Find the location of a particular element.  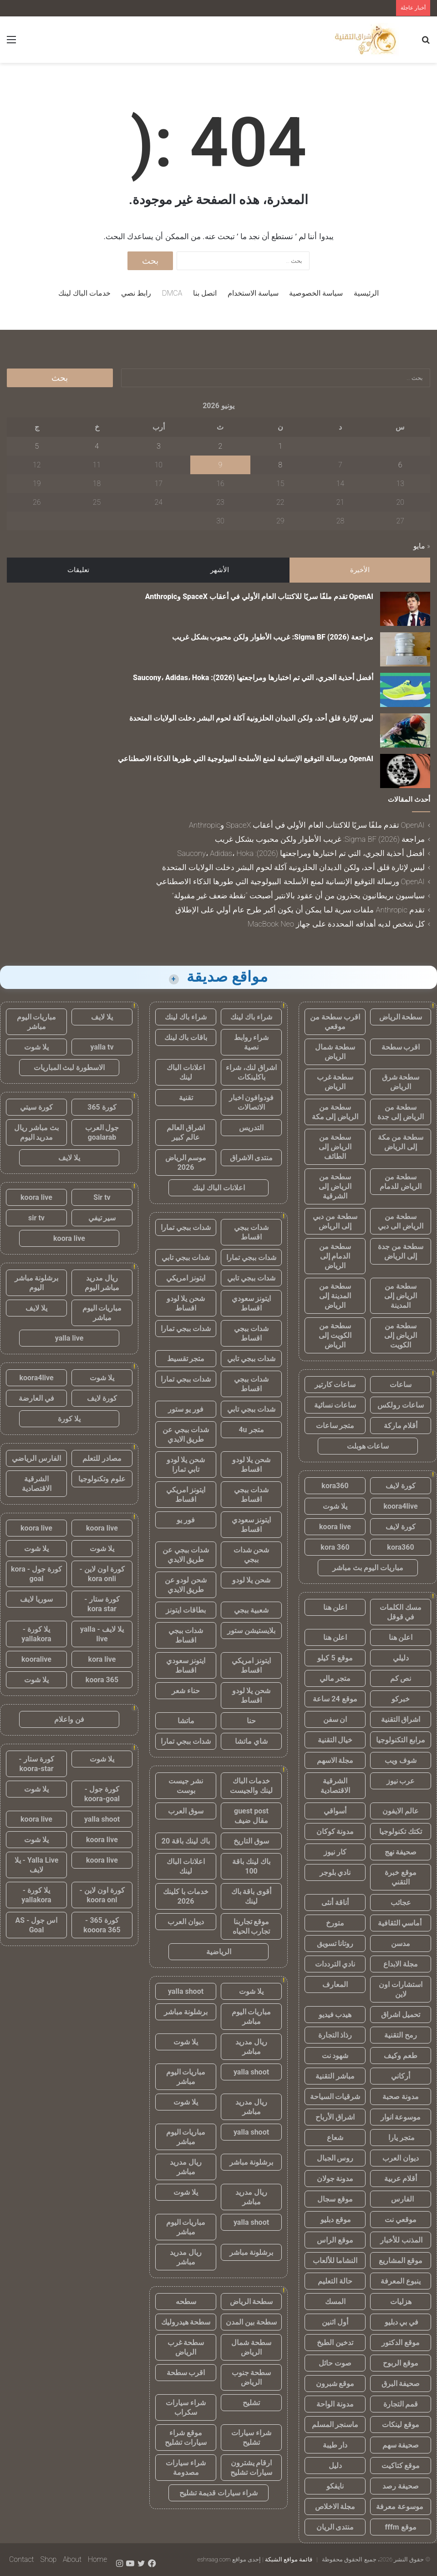

حناء شعر is located at coordinates (186, 1690).